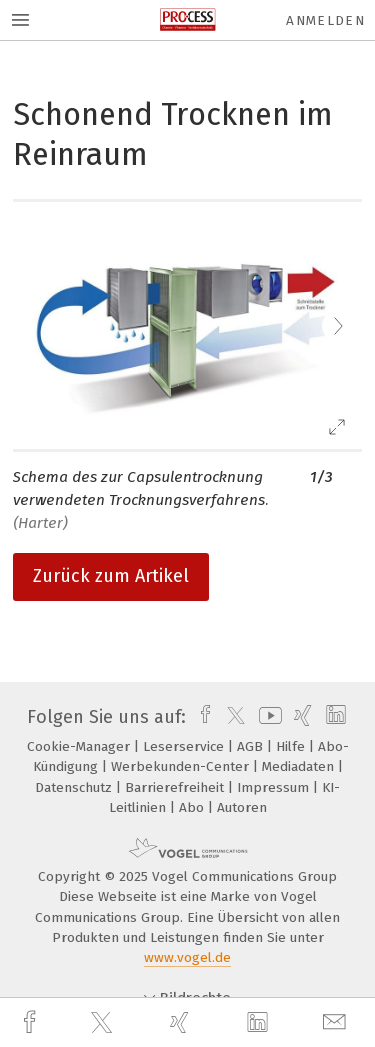  I want to click on Abo, so click(193, 807).